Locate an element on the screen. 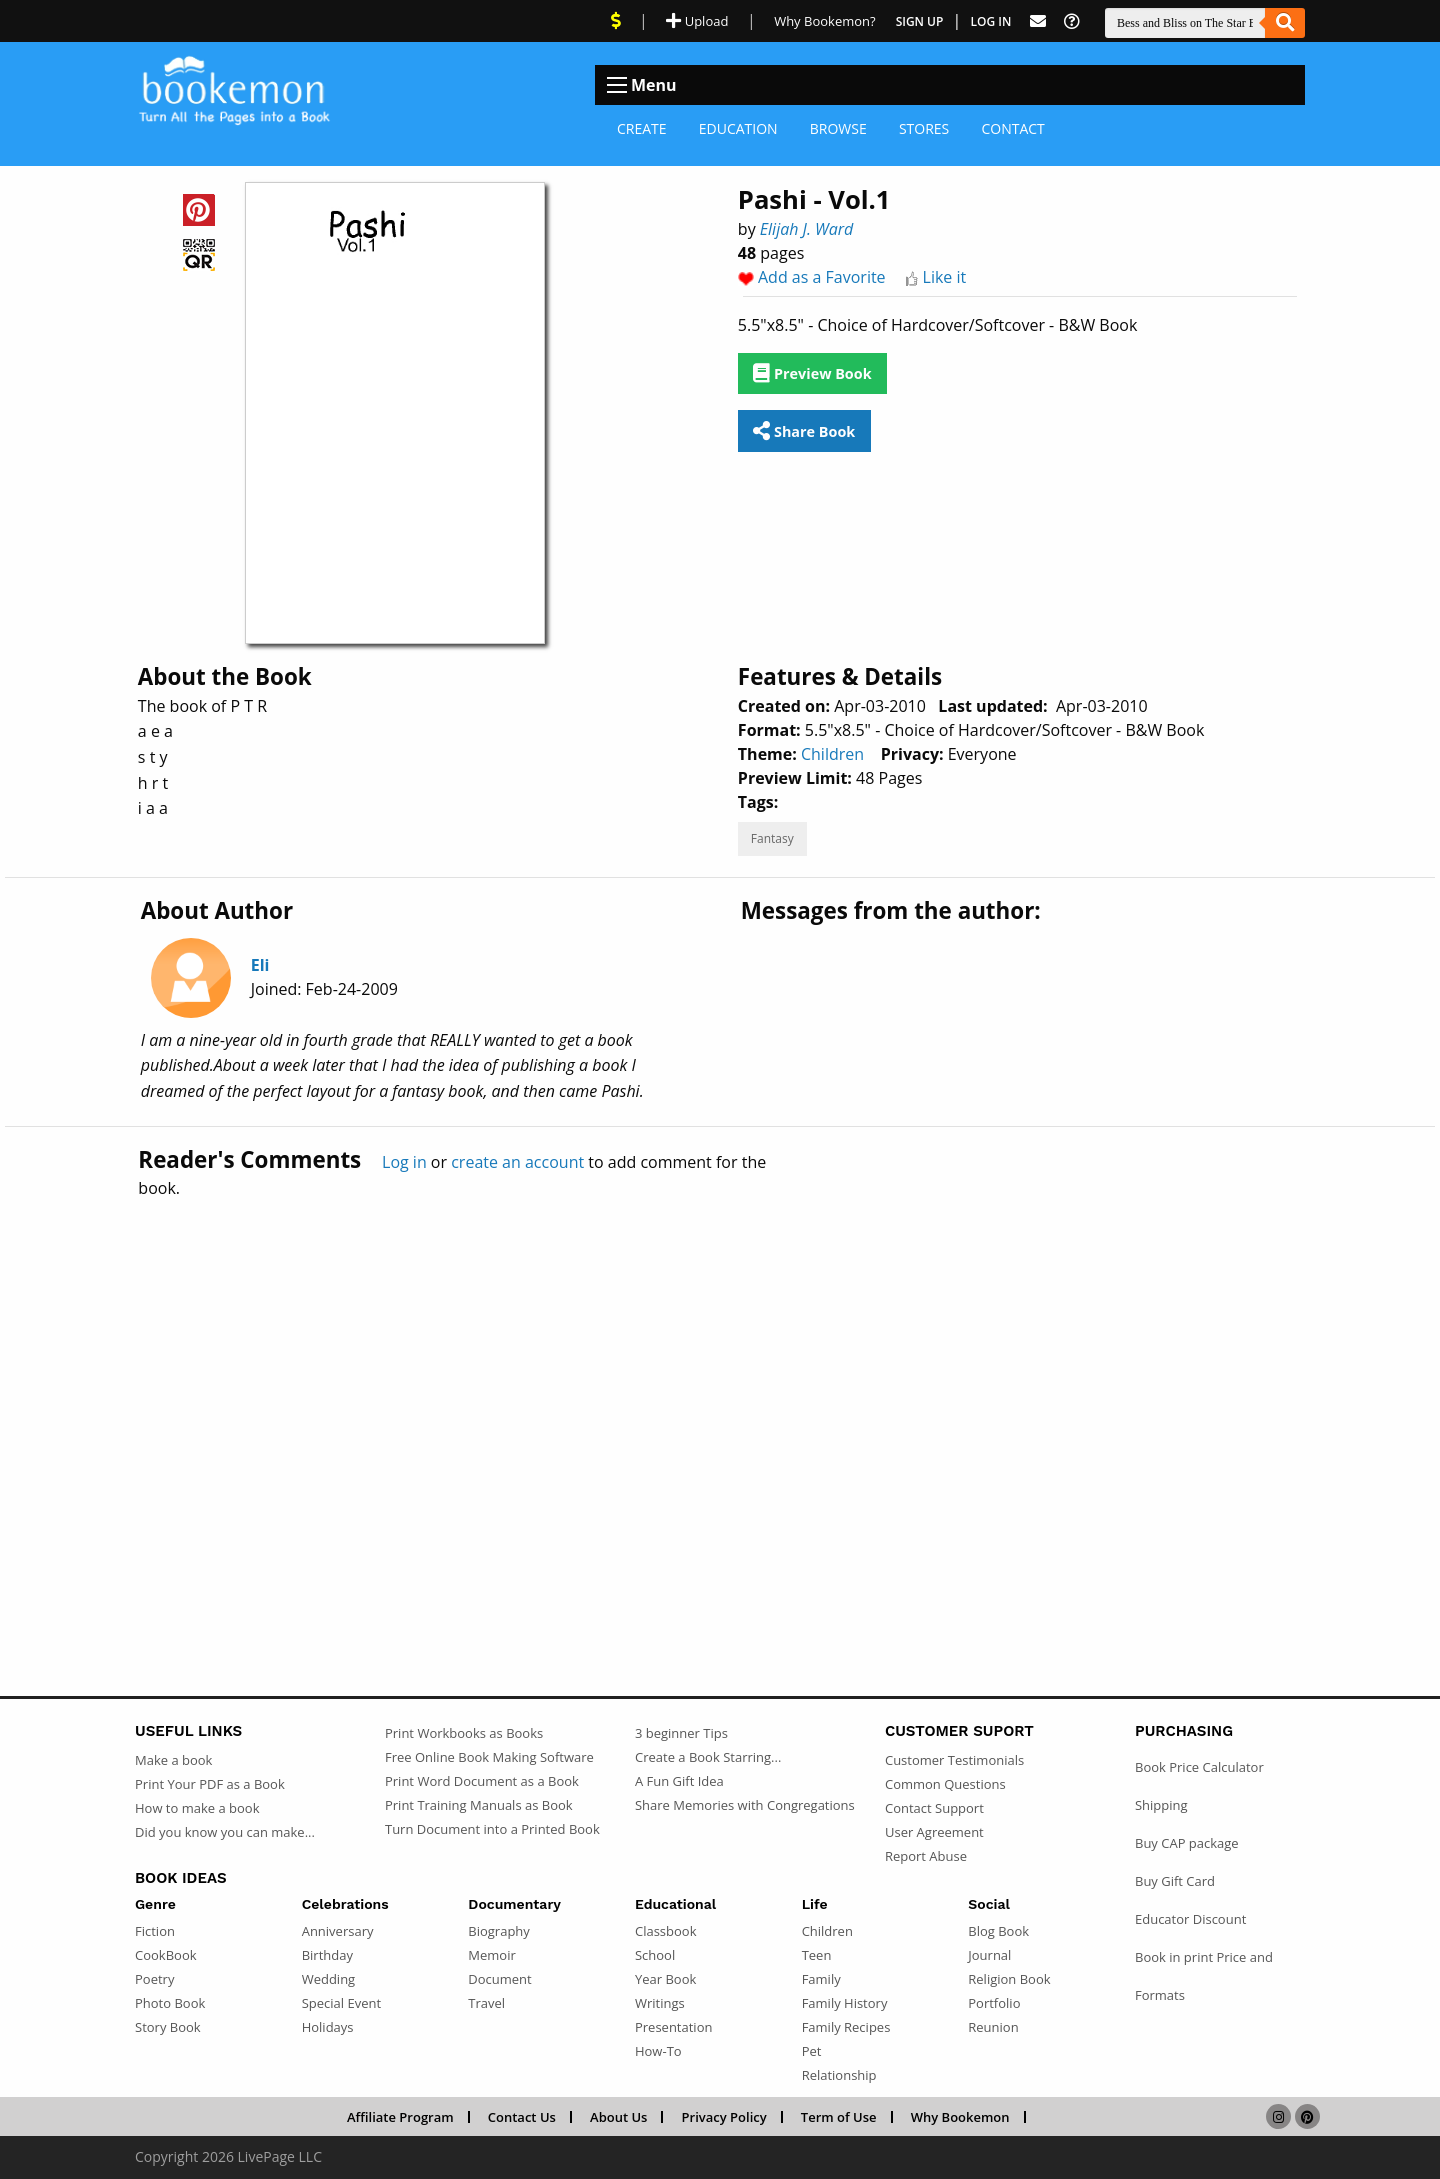 This screenshot has height=2179, width=1440. Add as a Favorite is located at coordinates (822, 277).